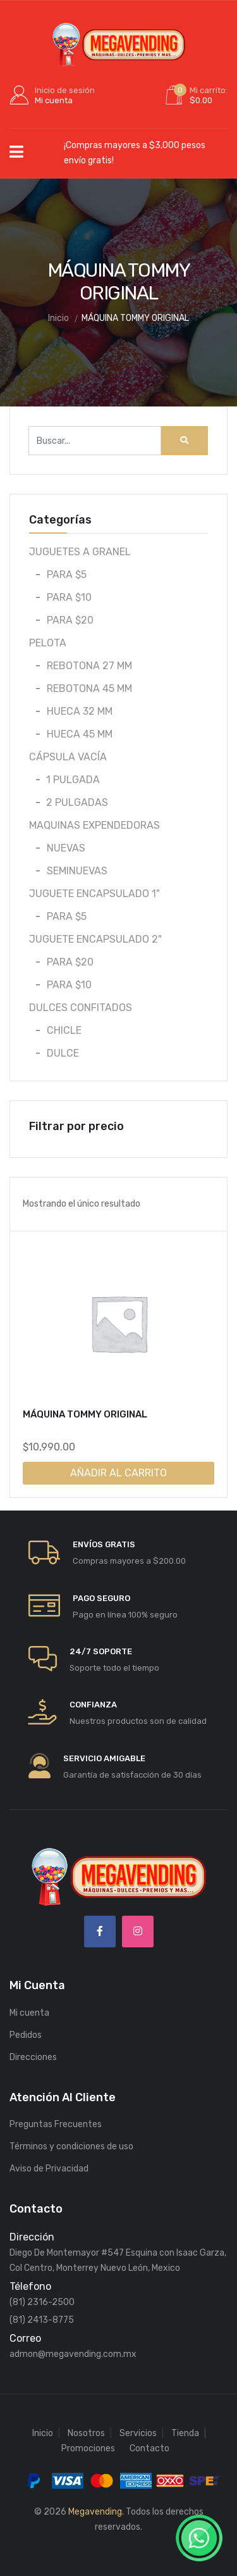  I want to click on Añadir al carrito, so click(118, 1473).